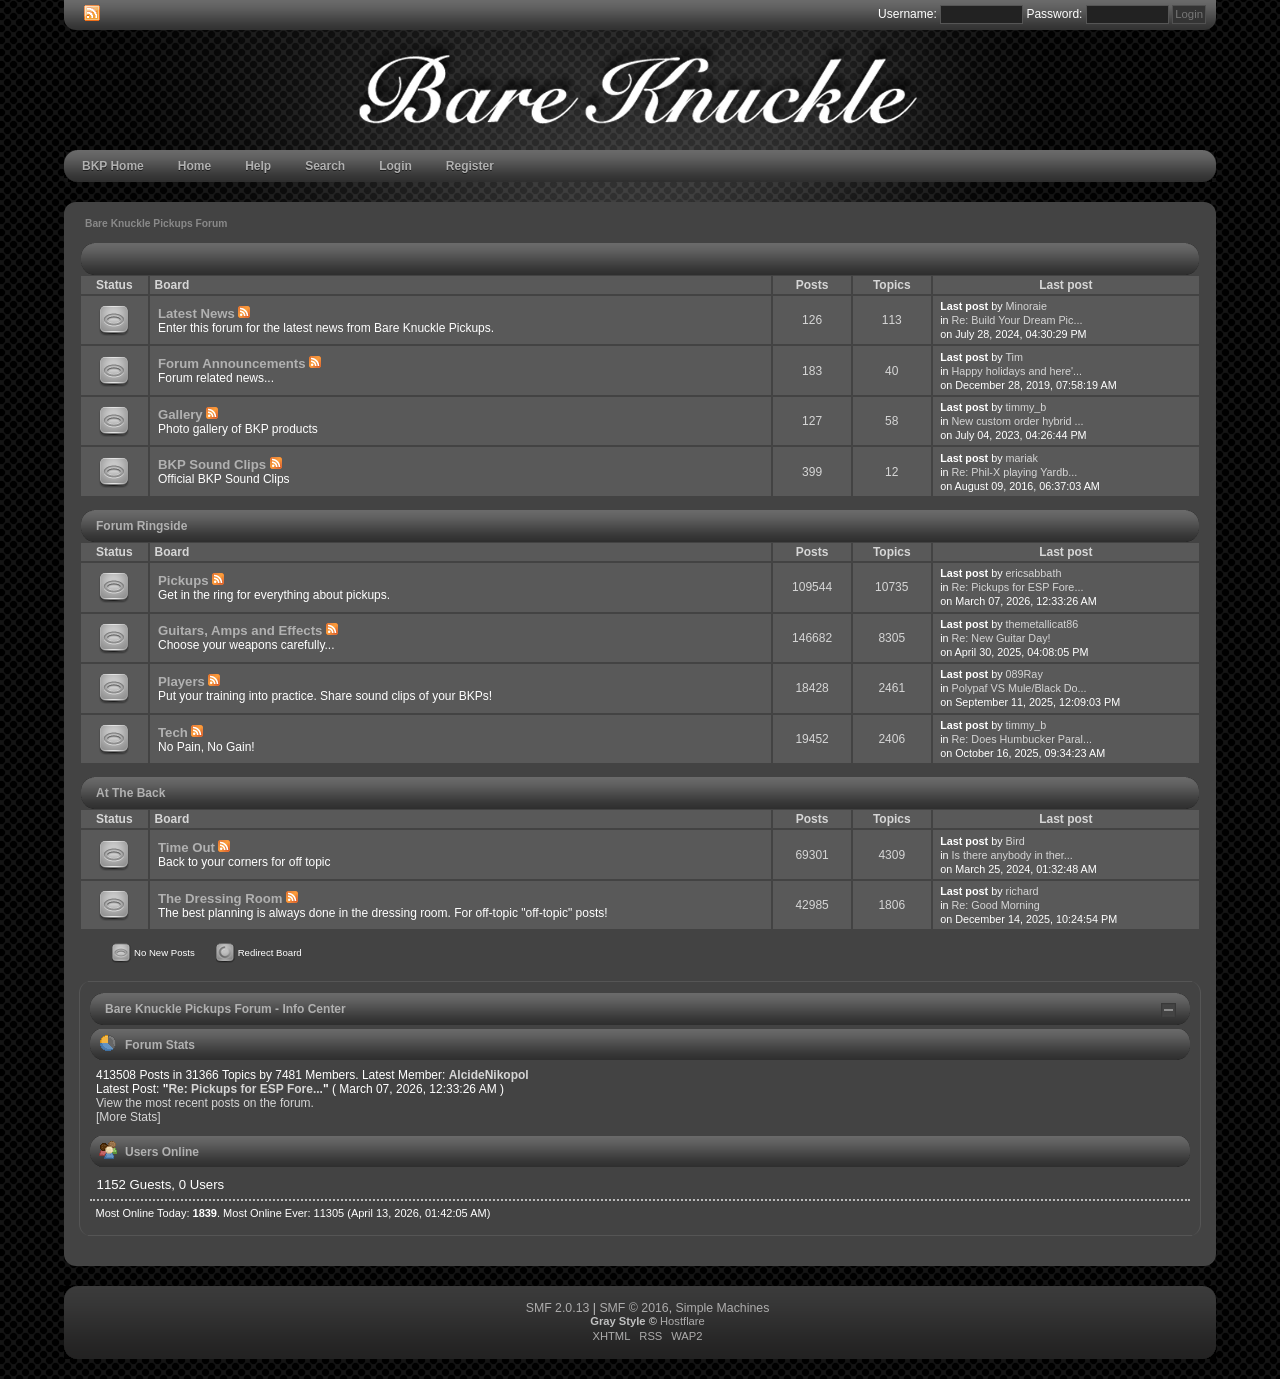 This screenshot has height=1379, width=1280. What do you see at coordinates (325, 166) in the screenshot?
I see `Search` at bounding box center [325, 166].